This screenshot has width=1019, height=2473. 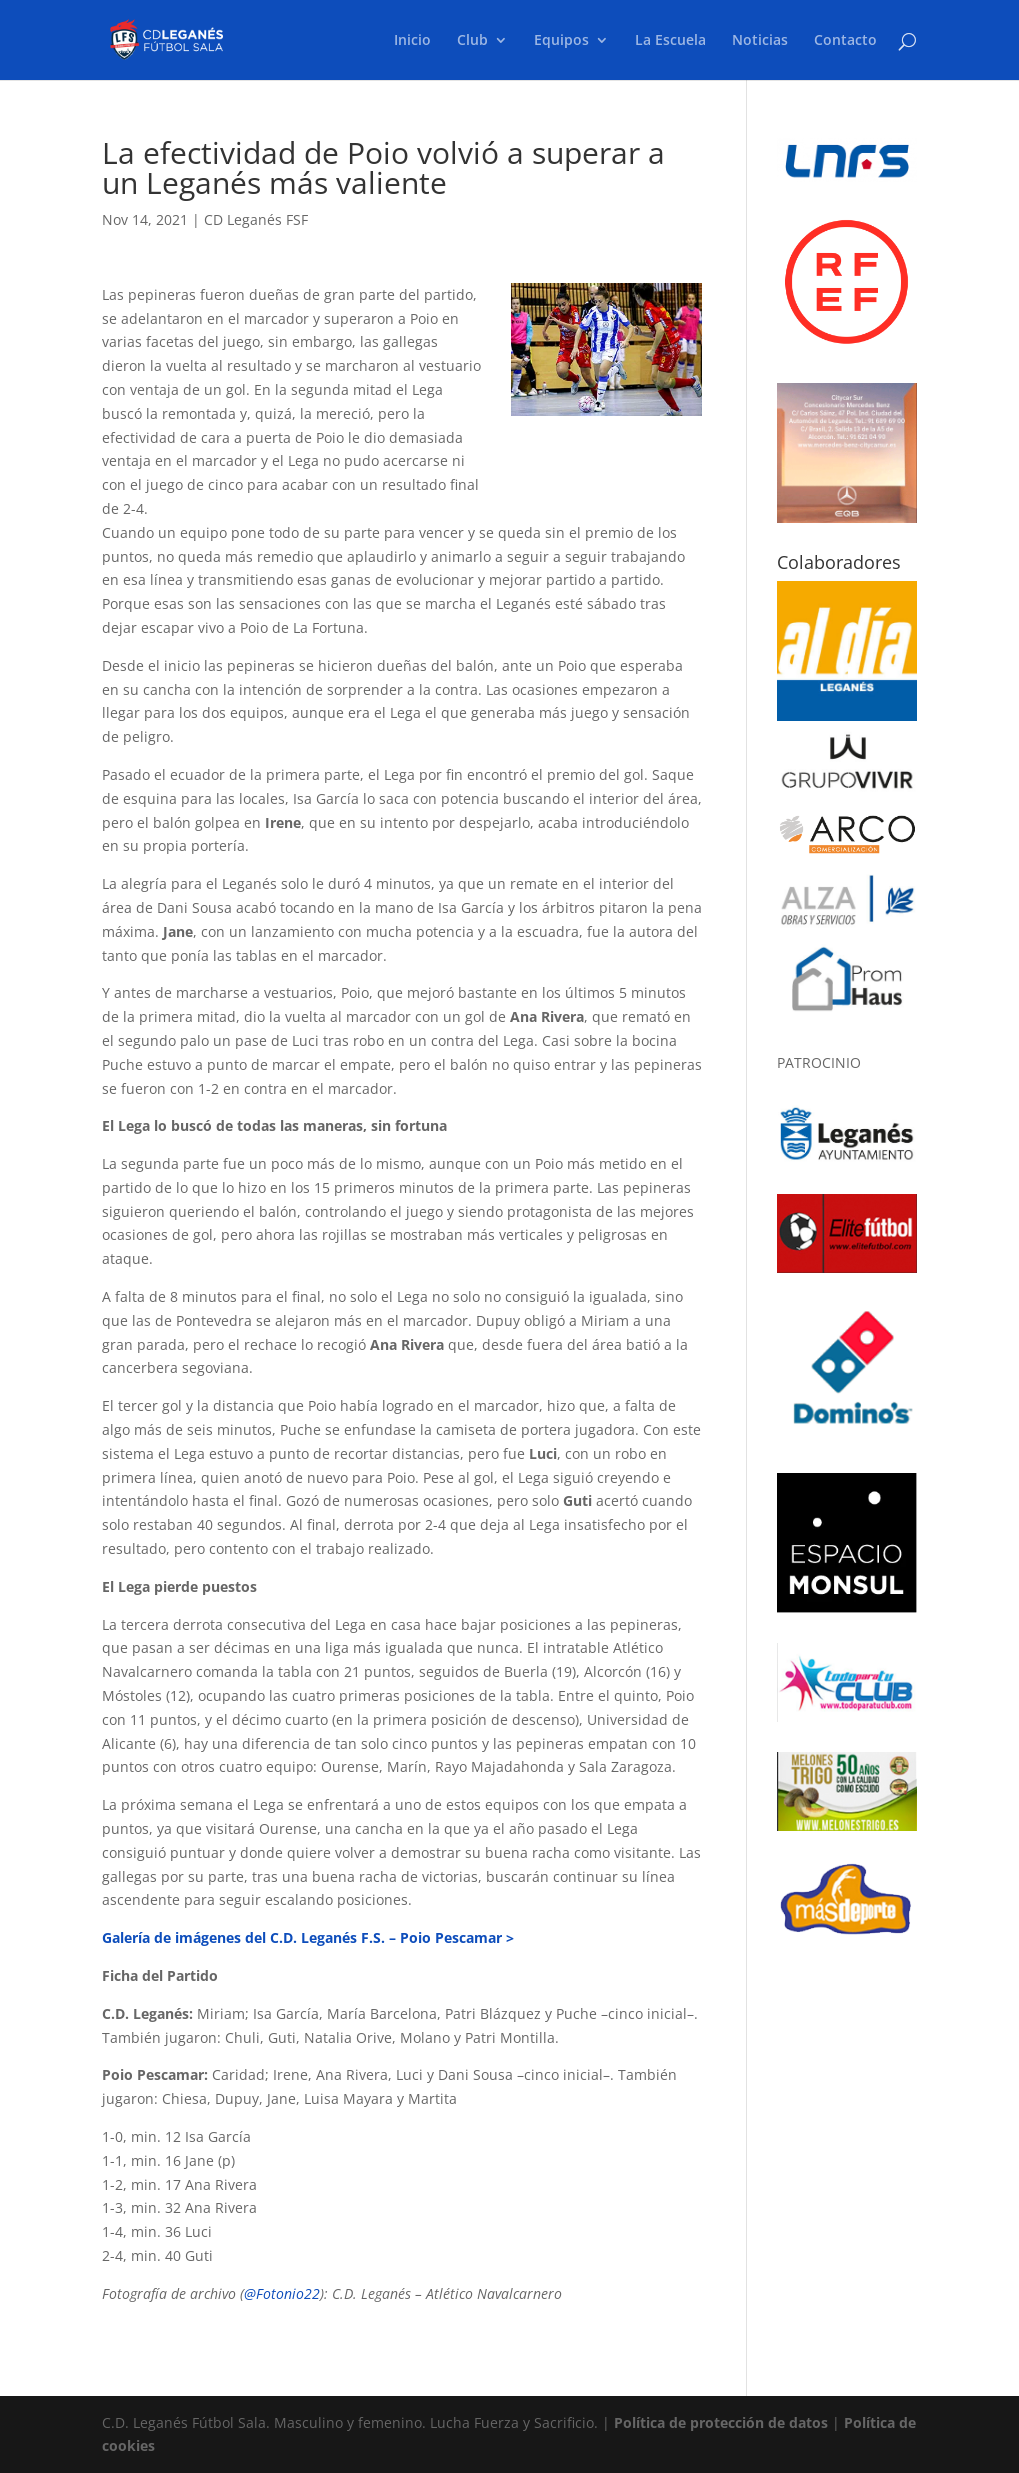 I want to click on La Escuela, so click(x=670, y=41).